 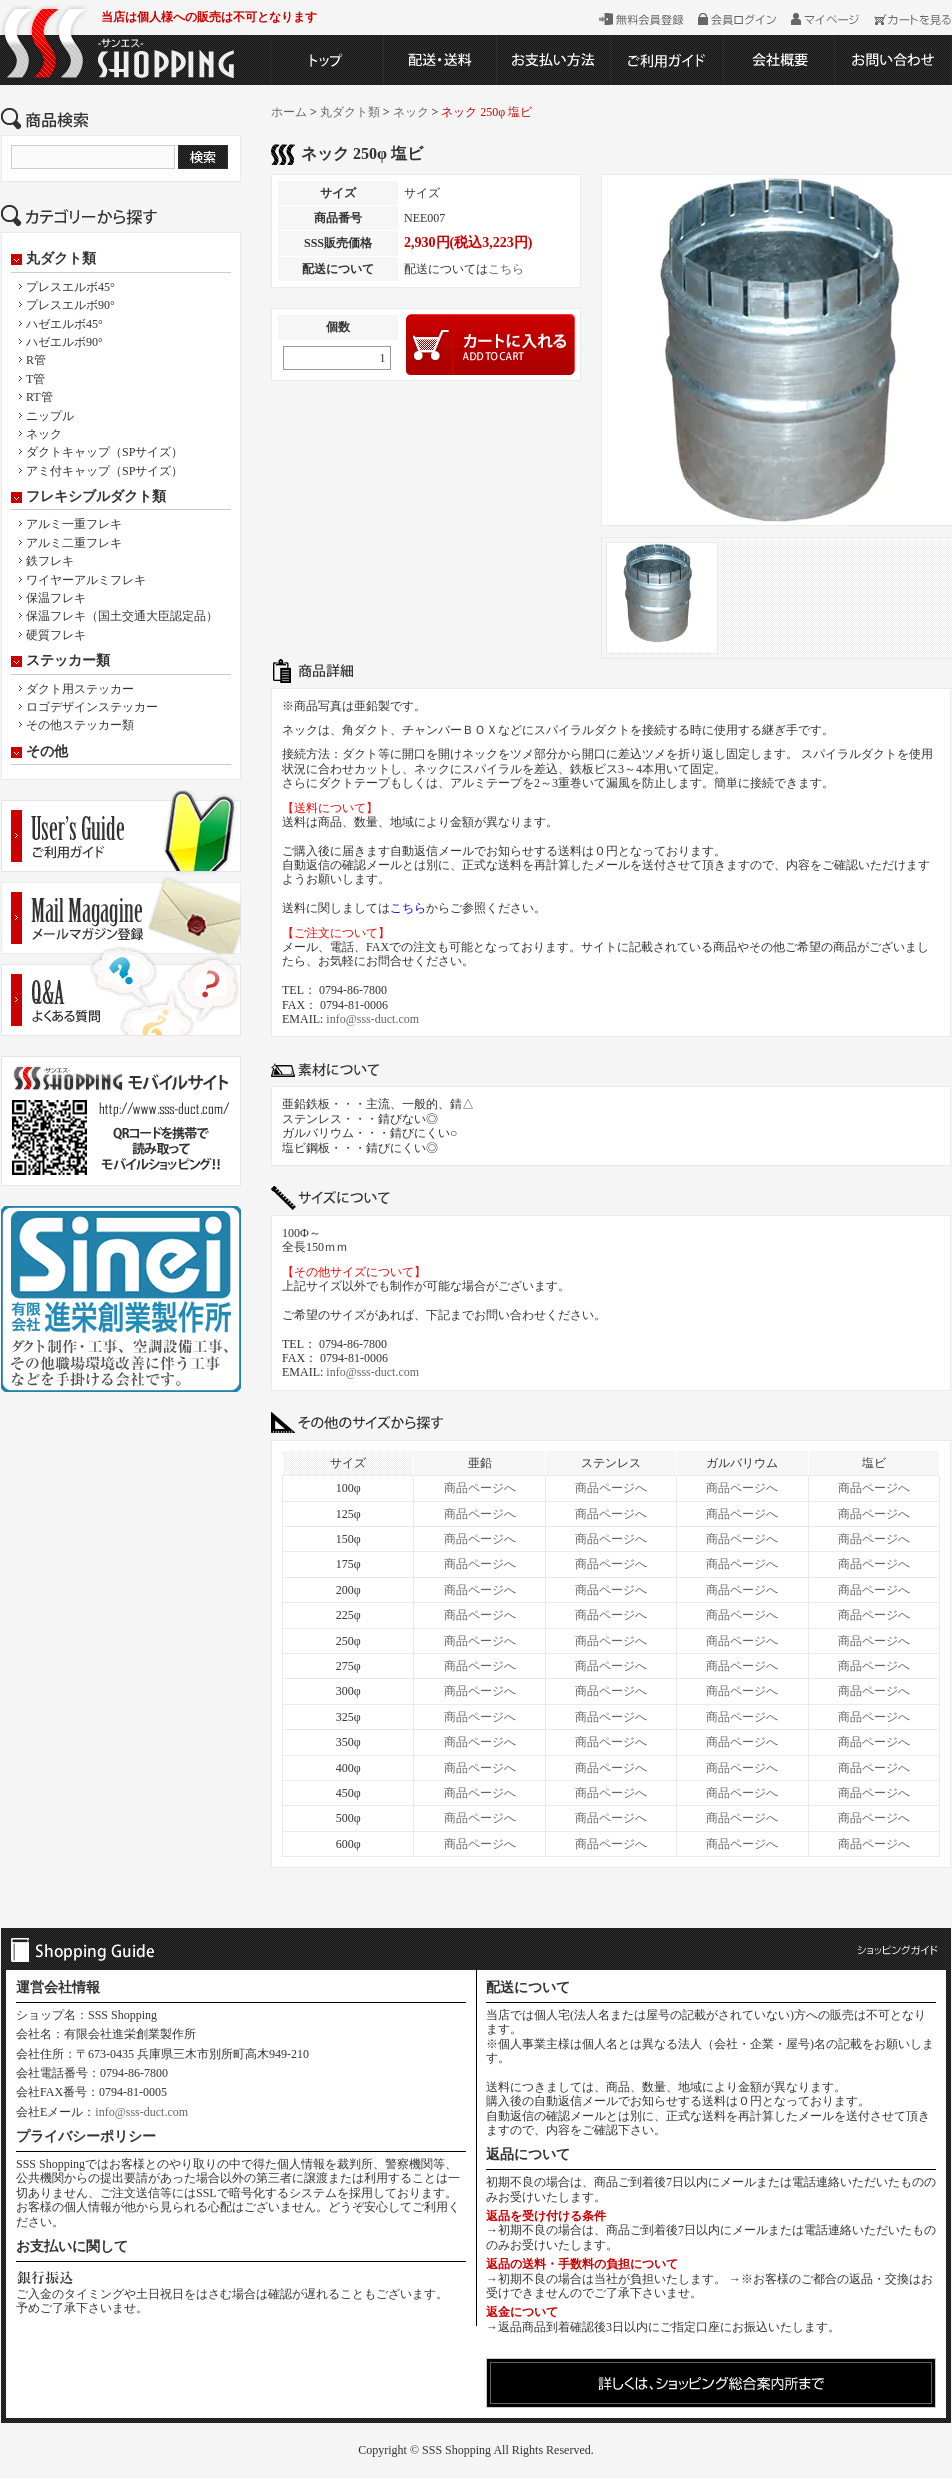 I want to click on RT管, so click(x=39, y=397).